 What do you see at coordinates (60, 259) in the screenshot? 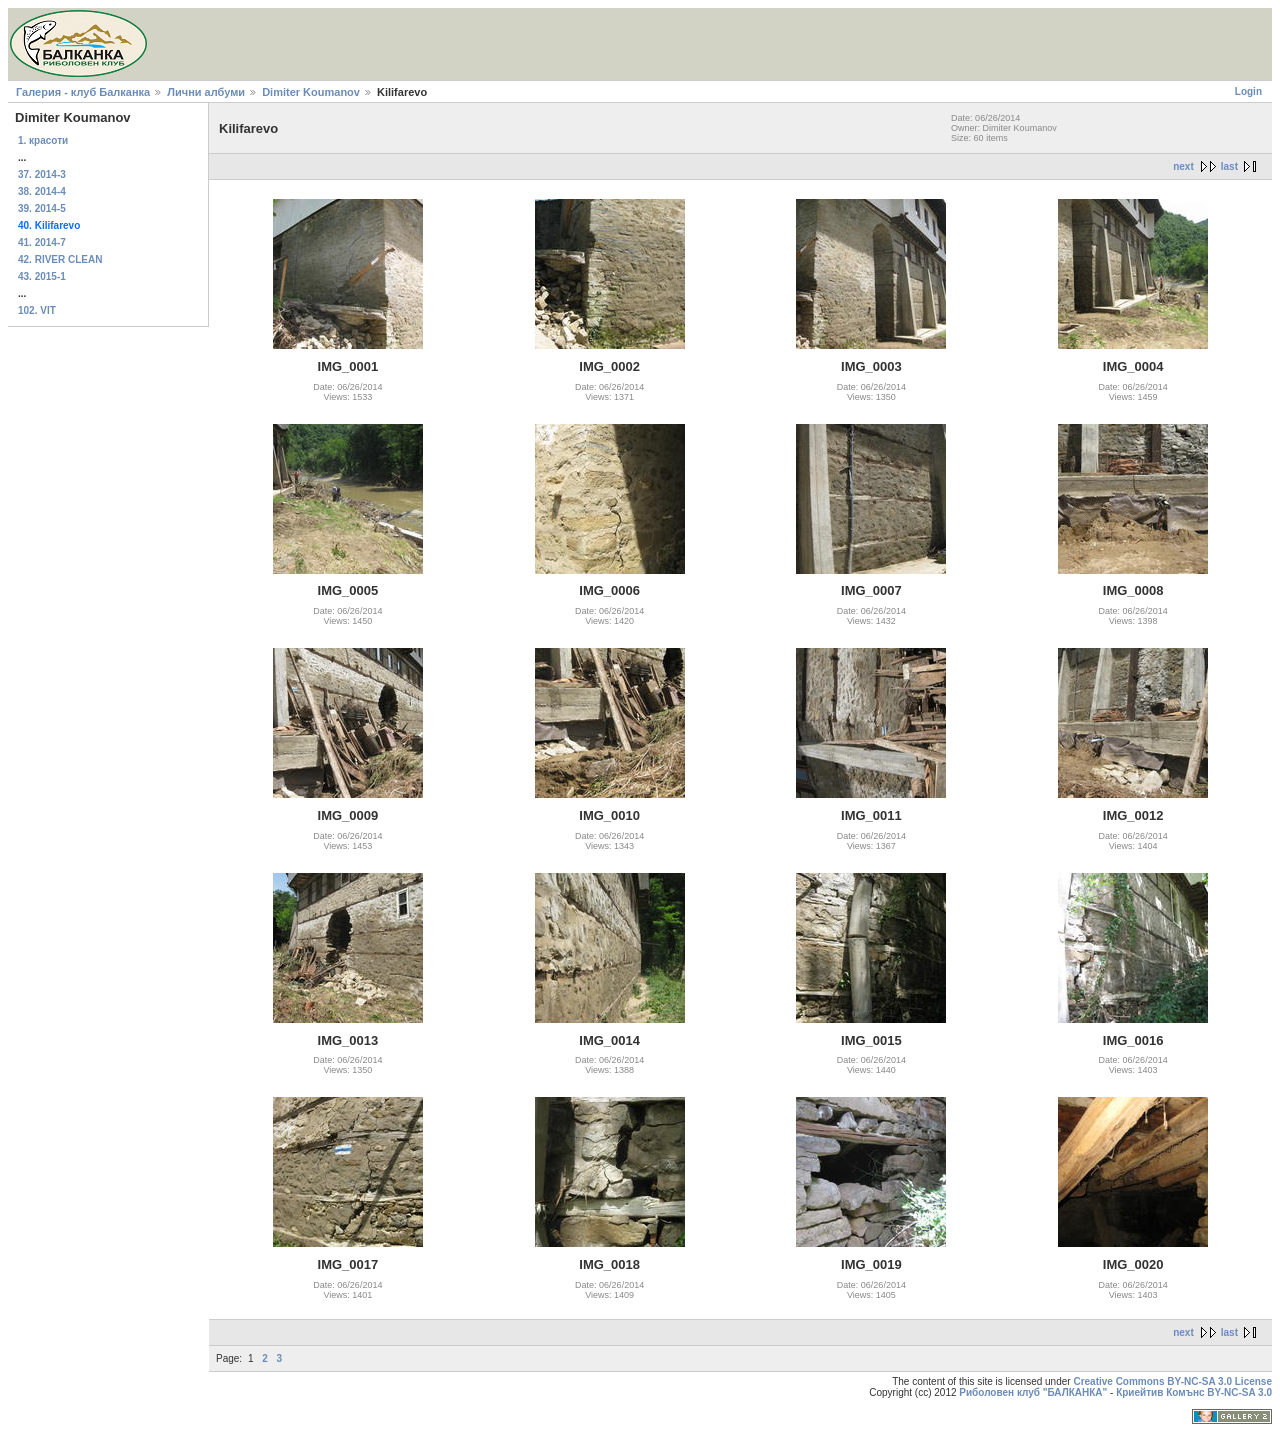
I see `42. RIVER CLEAN` at bounding box center [60, 259].